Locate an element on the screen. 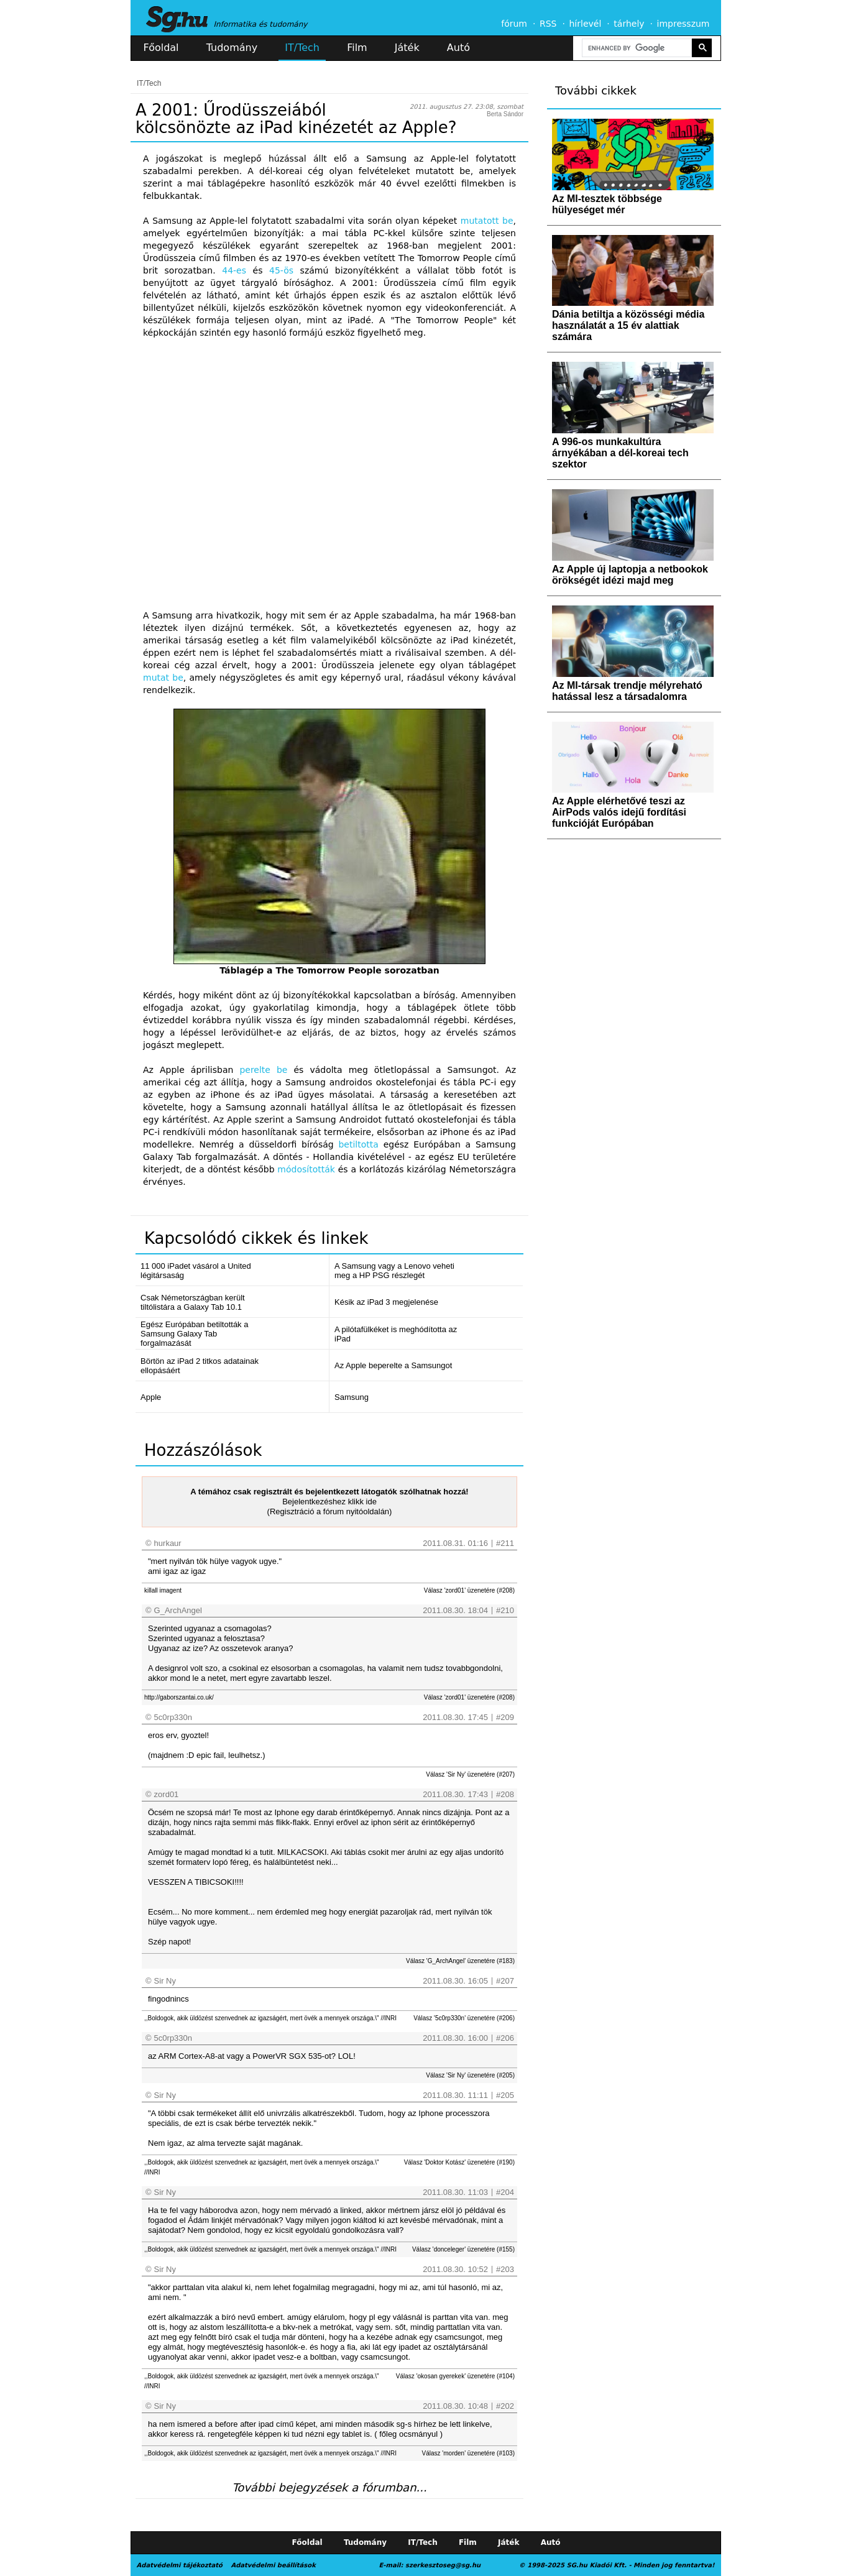 The height and width of the screenshot is (2576, 851). #206 is located at coordinates (505, 2038).